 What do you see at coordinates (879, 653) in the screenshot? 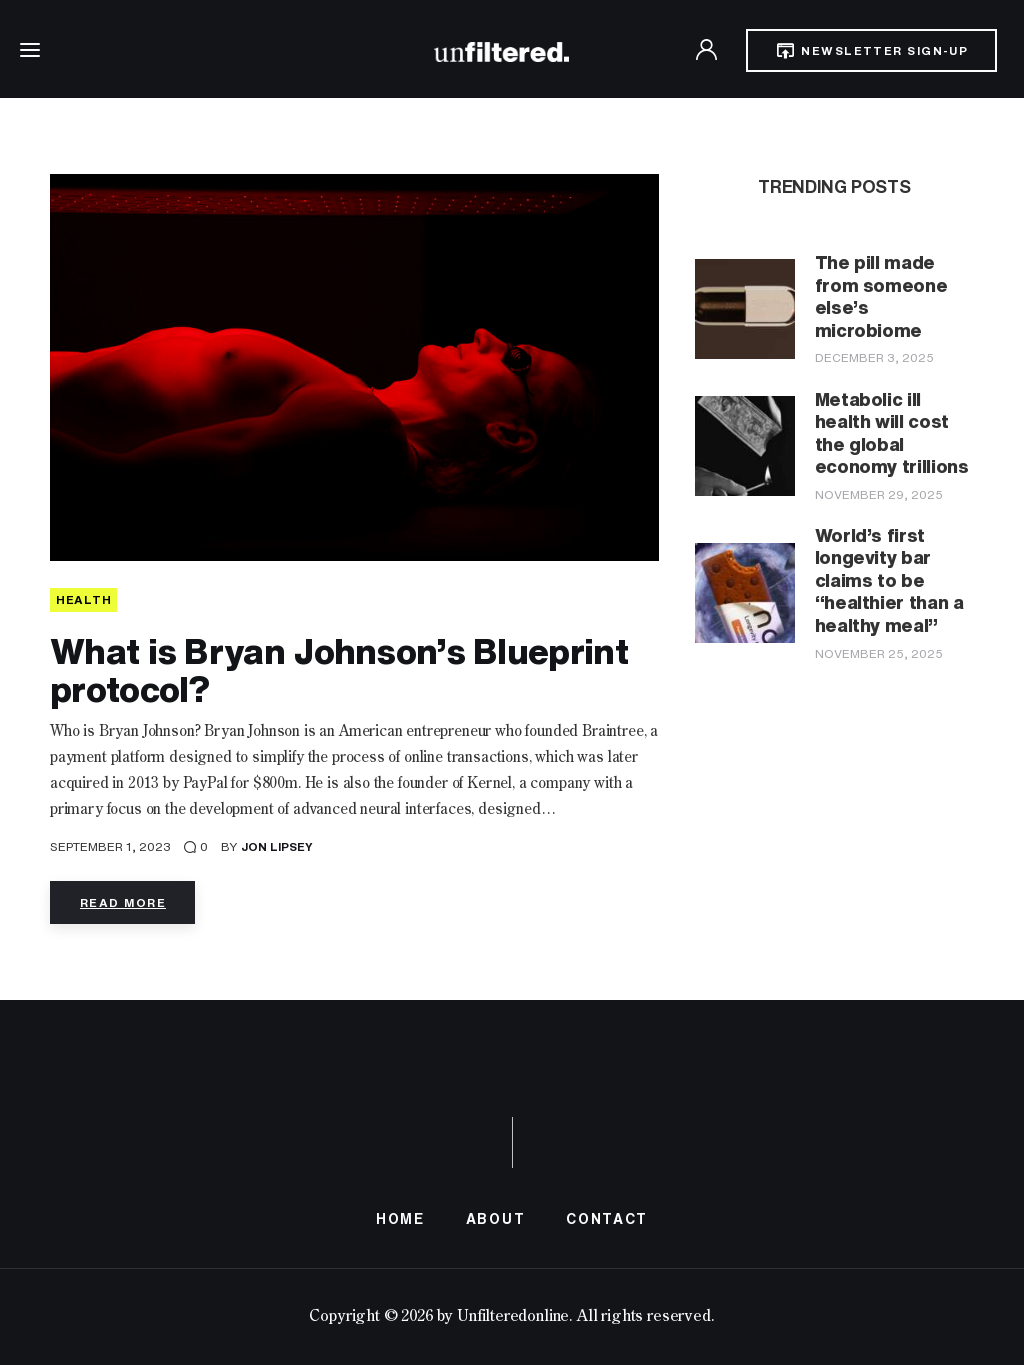
I see `November 25, 2025` at bounding box center [879, 653].